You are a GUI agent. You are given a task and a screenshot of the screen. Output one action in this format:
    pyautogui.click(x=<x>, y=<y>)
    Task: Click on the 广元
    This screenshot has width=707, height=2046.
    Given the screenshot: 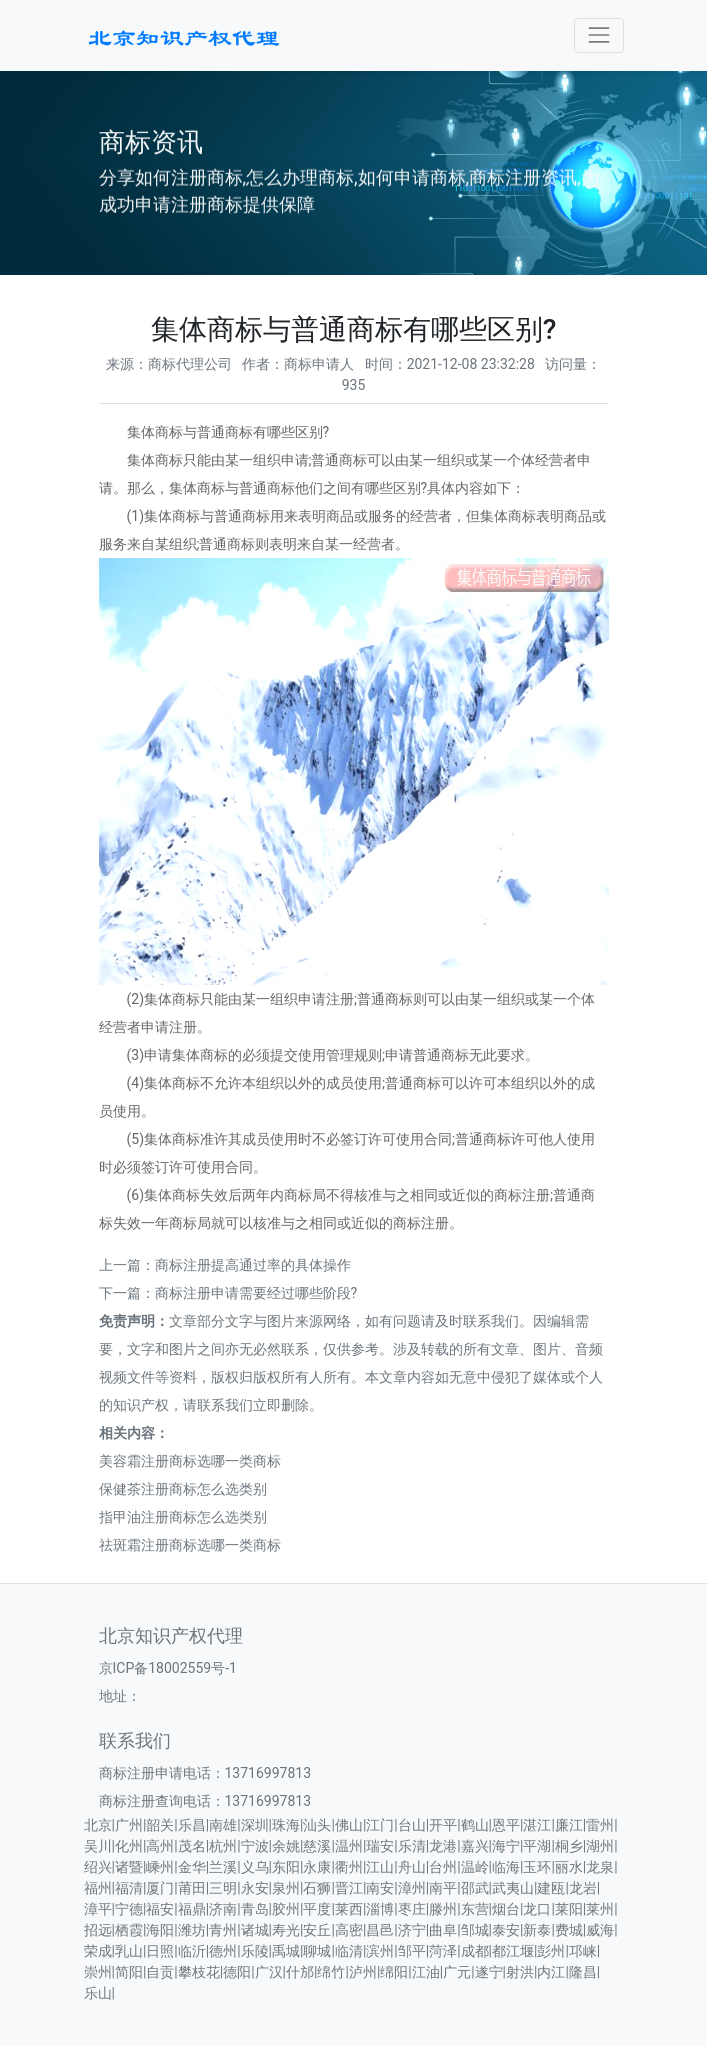 What is the action you would take?
    pyautogui.click(x=457, y=1972)
    